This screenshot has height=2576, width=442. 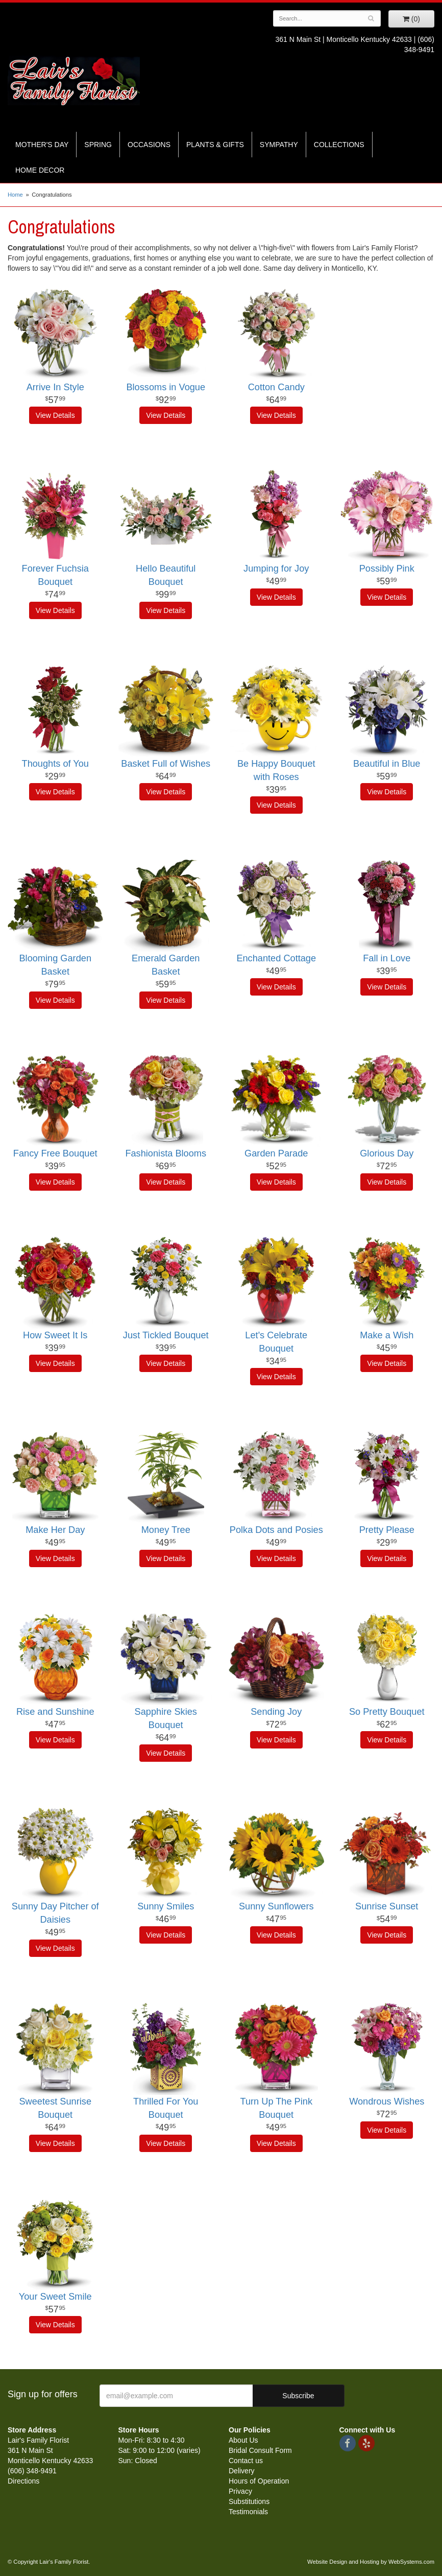 I want to click on Plants & Gifts, so click(x=215, y=144).